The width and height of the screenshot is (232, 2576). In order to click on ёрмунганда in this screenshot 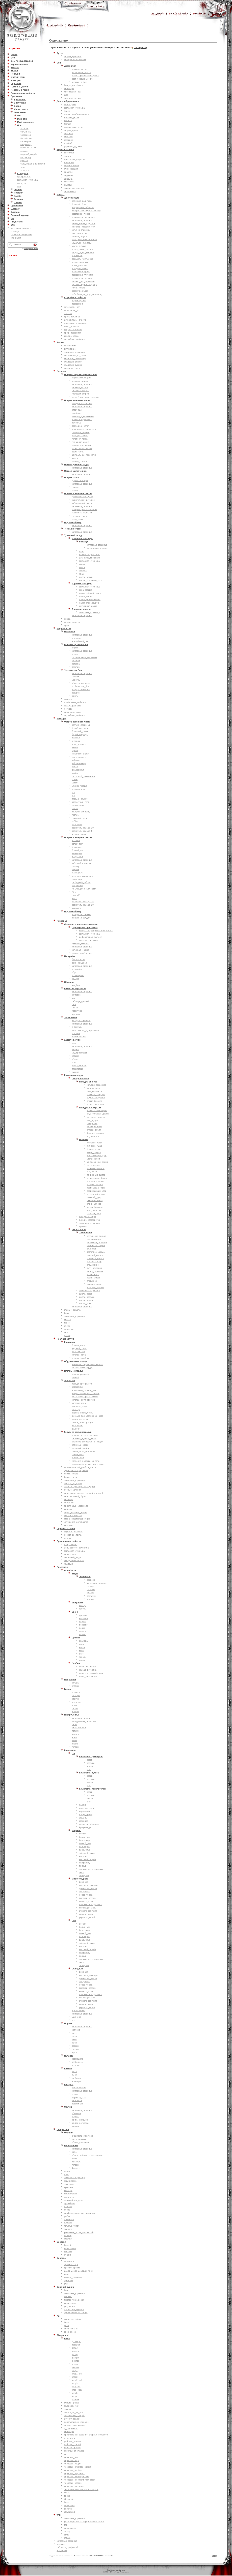, I will do `click(85, 1827)`.